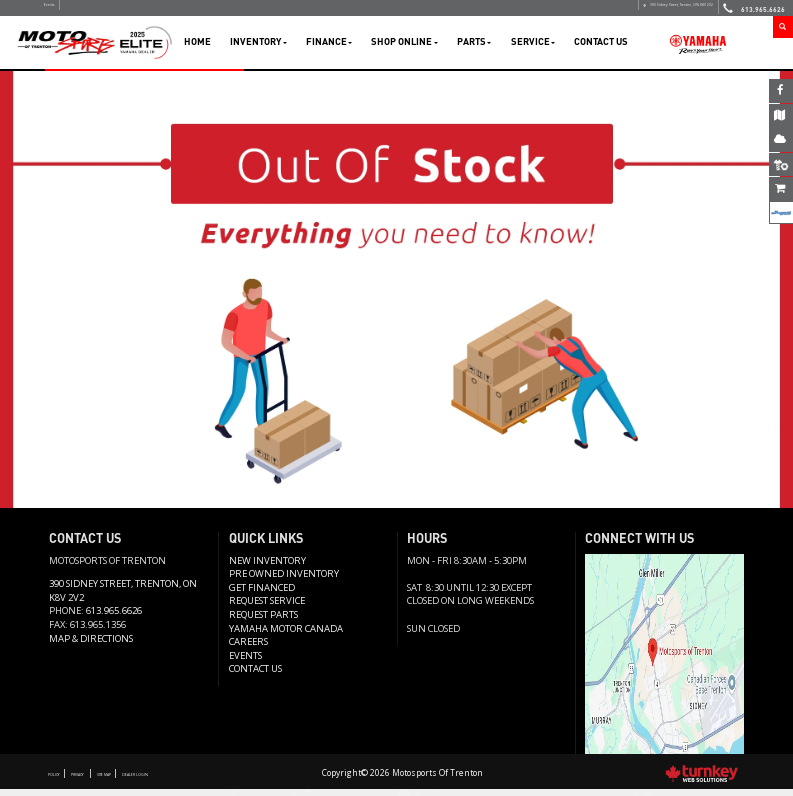  What do you see at coordinates (104, 779) in the screenshot?
I see `Privacy` at bounding box center [104, 779].